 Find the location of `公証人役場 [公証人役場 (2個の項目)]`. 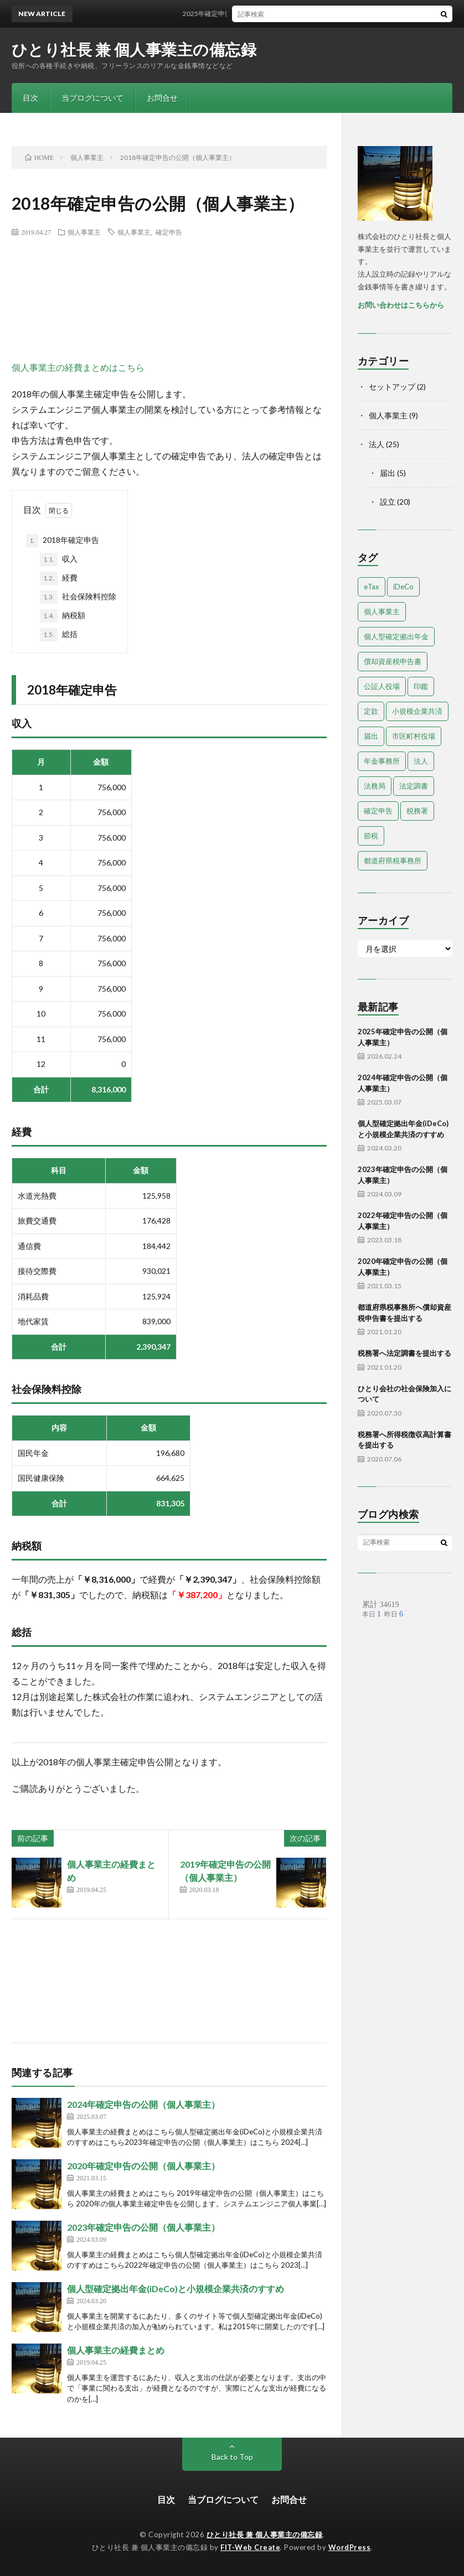

公証人役場 [公証人役場 (2個の項目)] is located at coordinates (382, 686).